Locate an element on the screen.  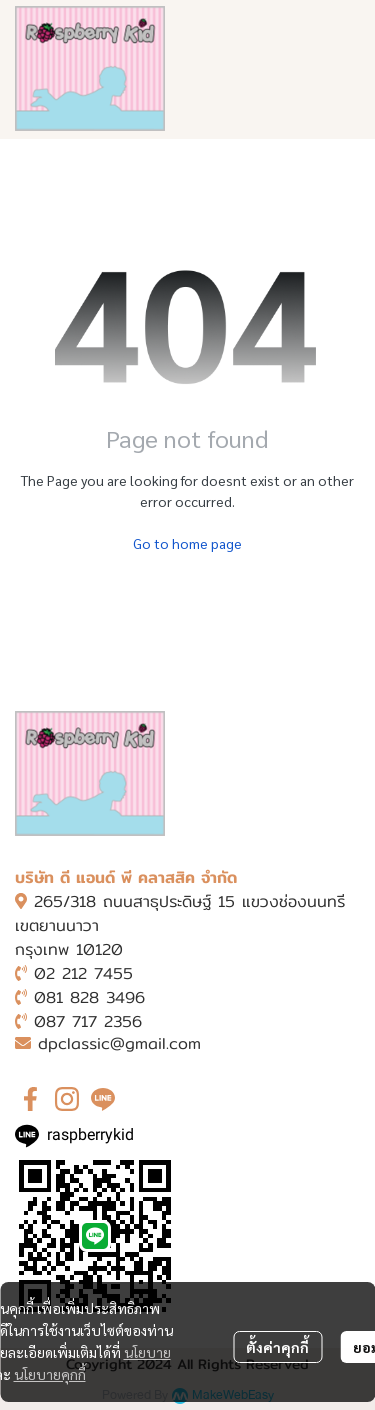
ตั้งค่าคุกกี้ is located at coordinates (277, 1347).